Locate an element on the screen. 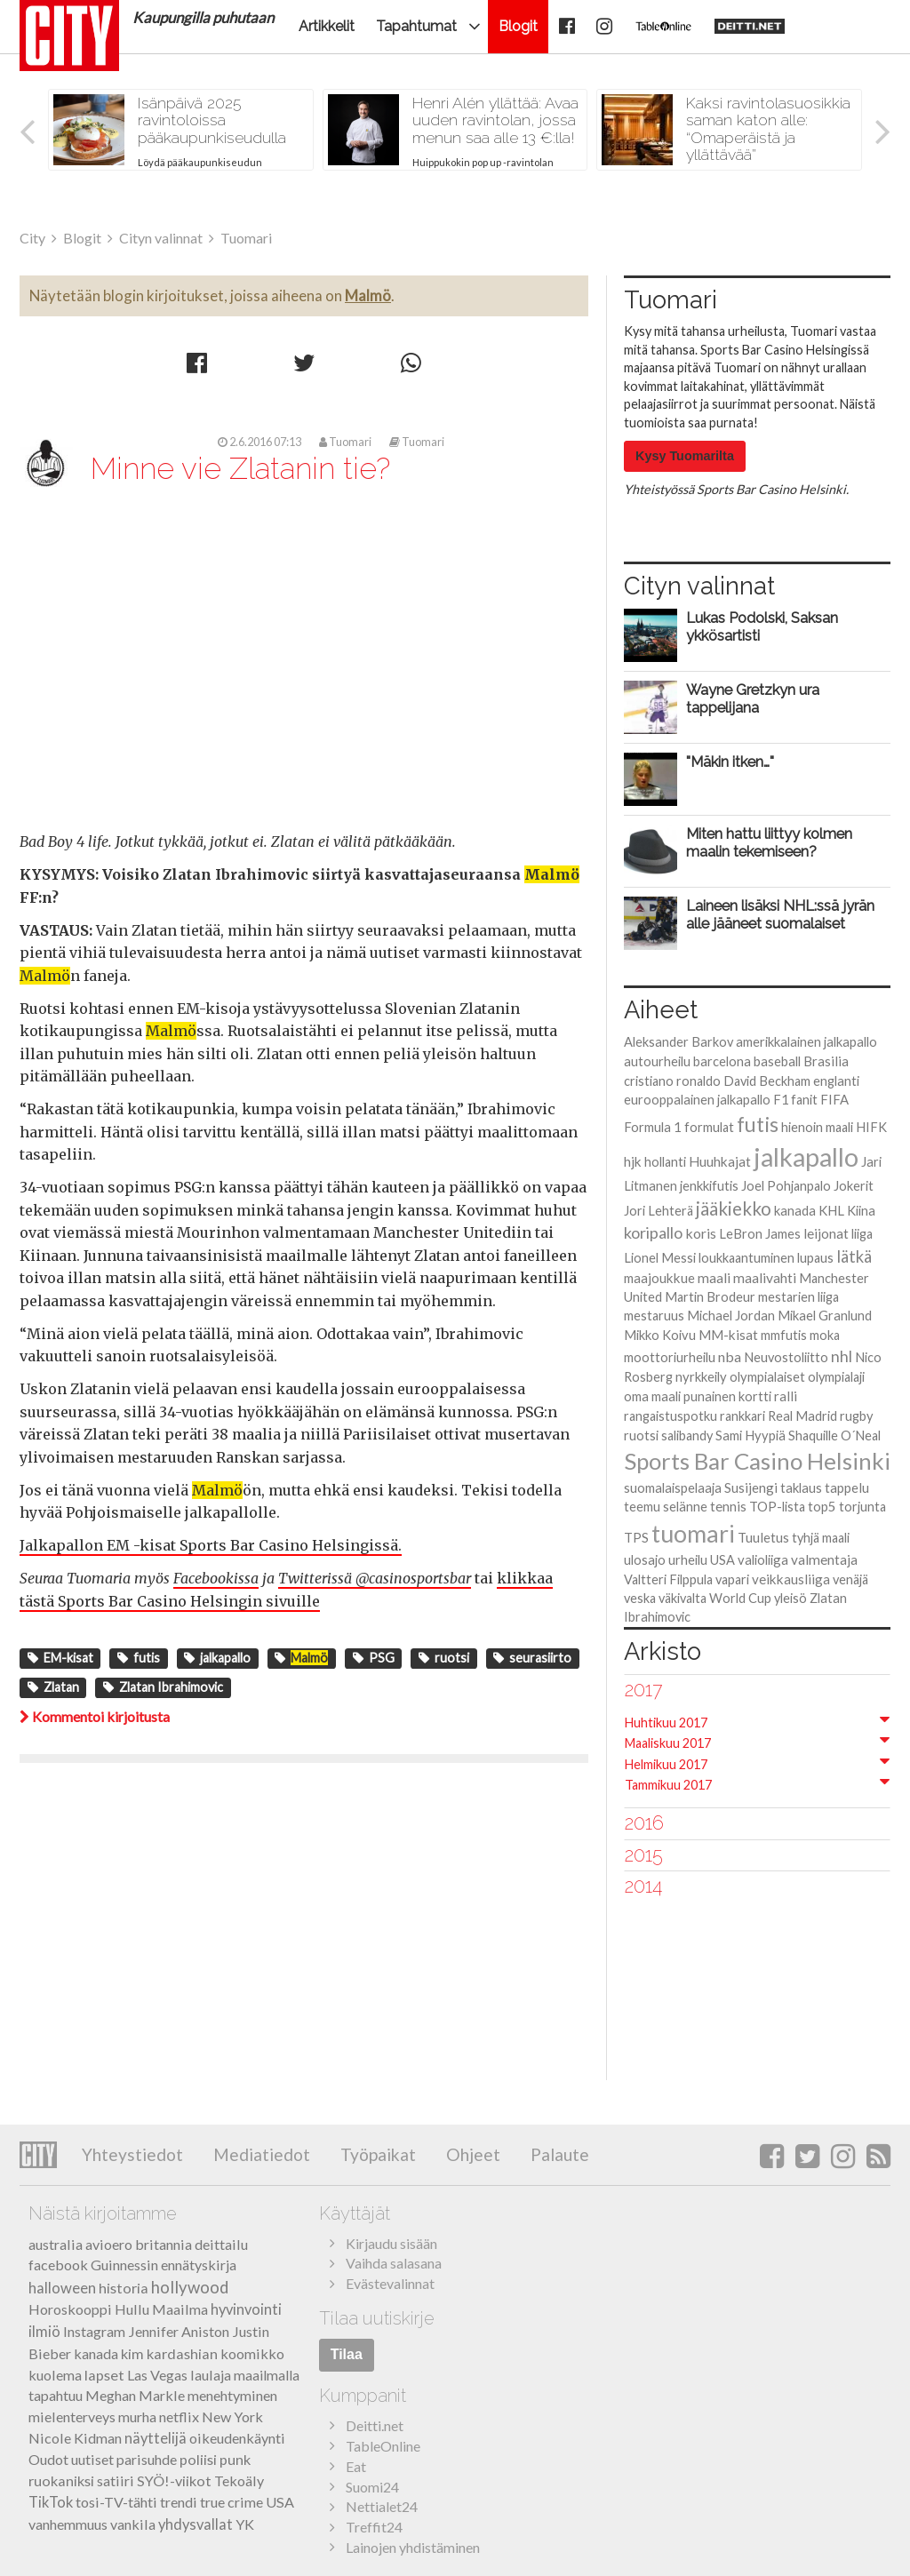 This screenshot has width=910, height=2576. PSG is located at coordinates (374, 1657).